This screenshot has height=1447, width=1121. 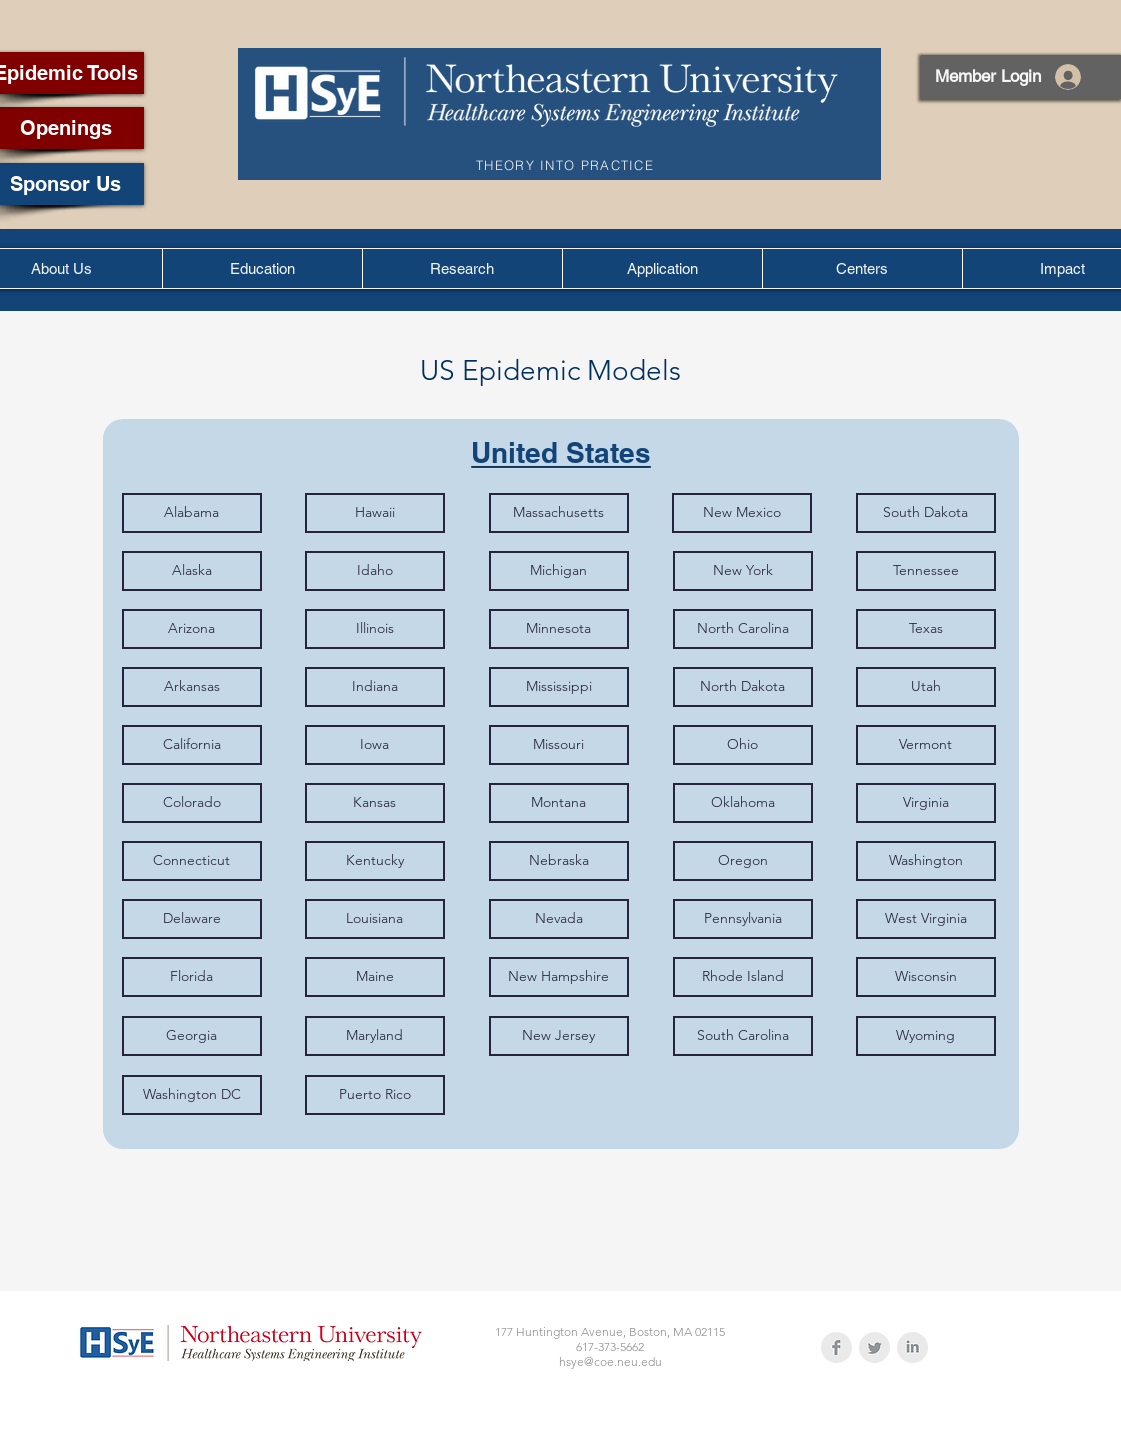 What do you see at coordinates (926, 861) in the screenshot?
I see `[Washington]` at bounding box center [926, 861].